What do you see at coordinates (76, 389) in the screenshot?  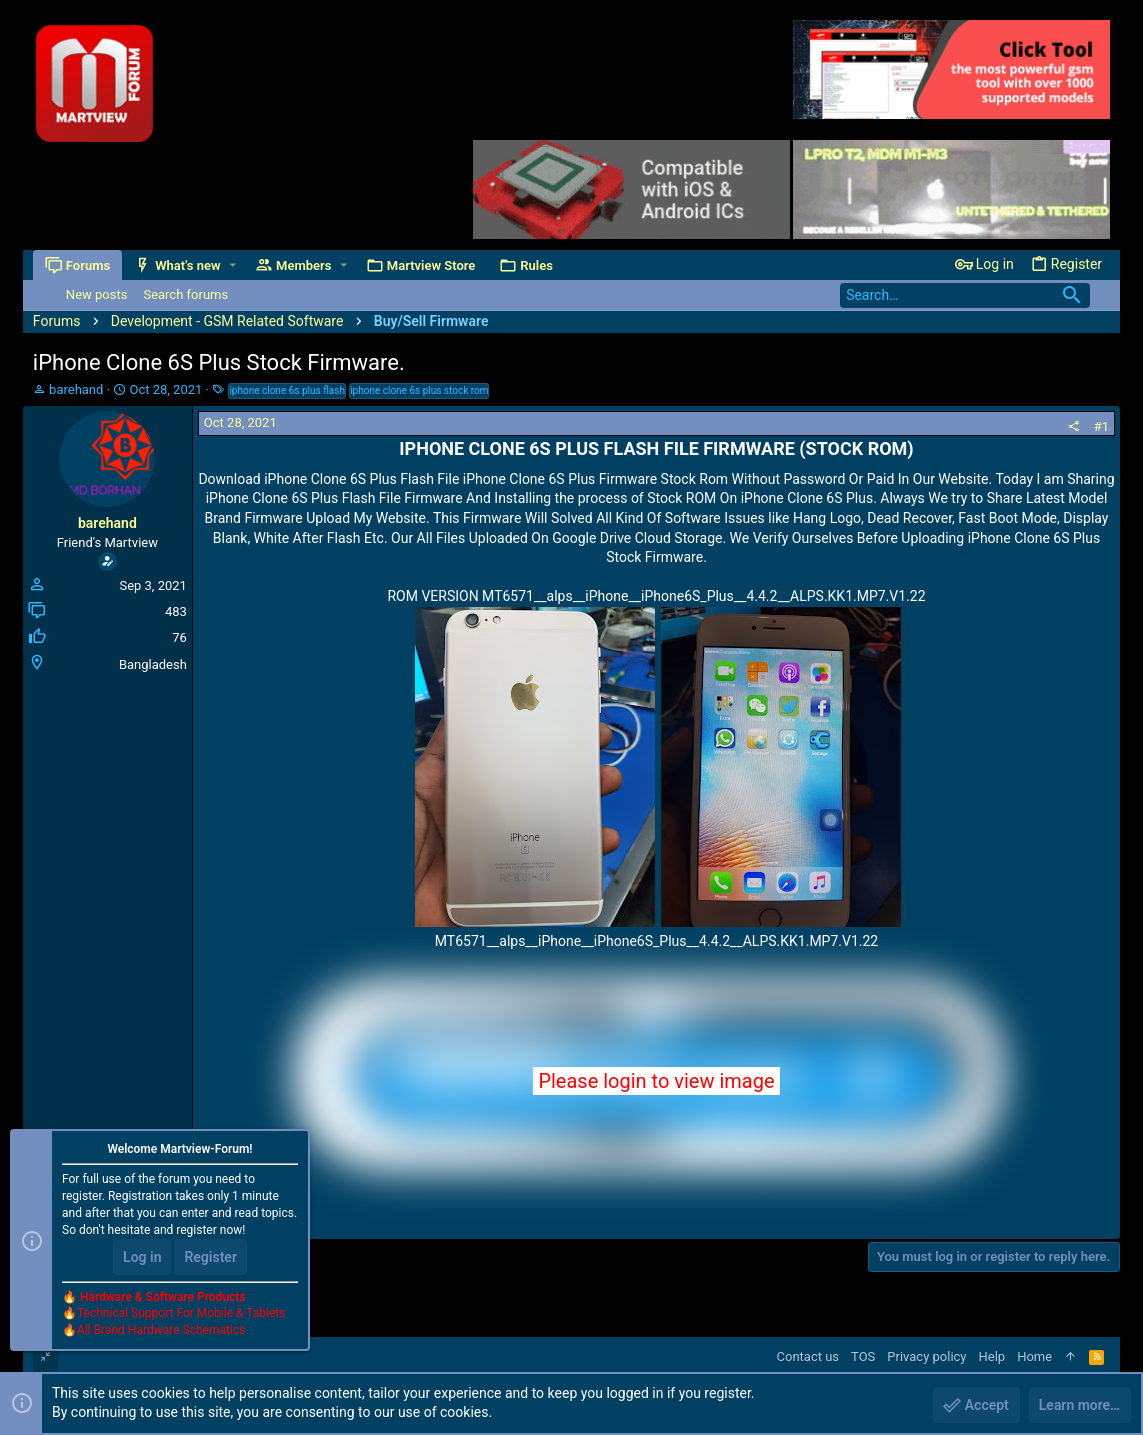 I see `barehand` at bounding box center [76, 389].